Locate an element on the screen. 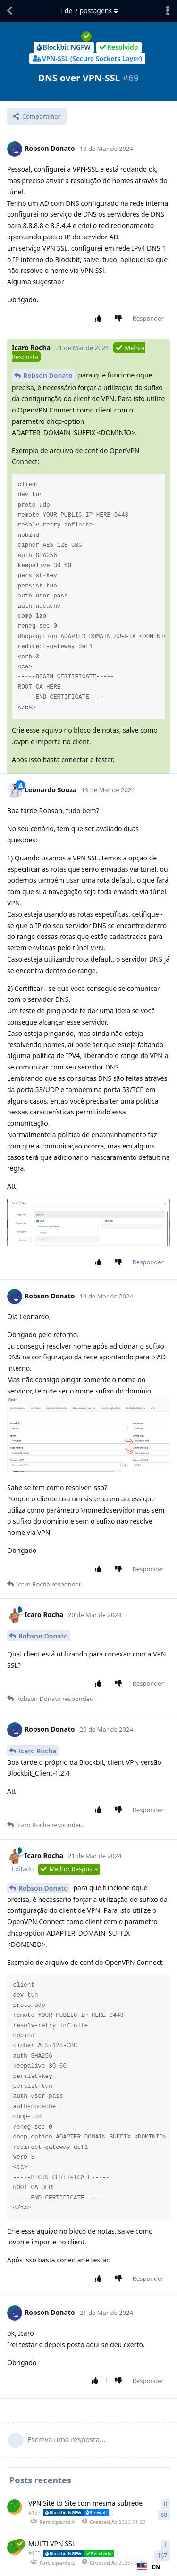 The height and width of the screenshot is (2576, 177). [IT Support iniciou 18 de Dez de 2025] is located at coordinates (14, 2547).